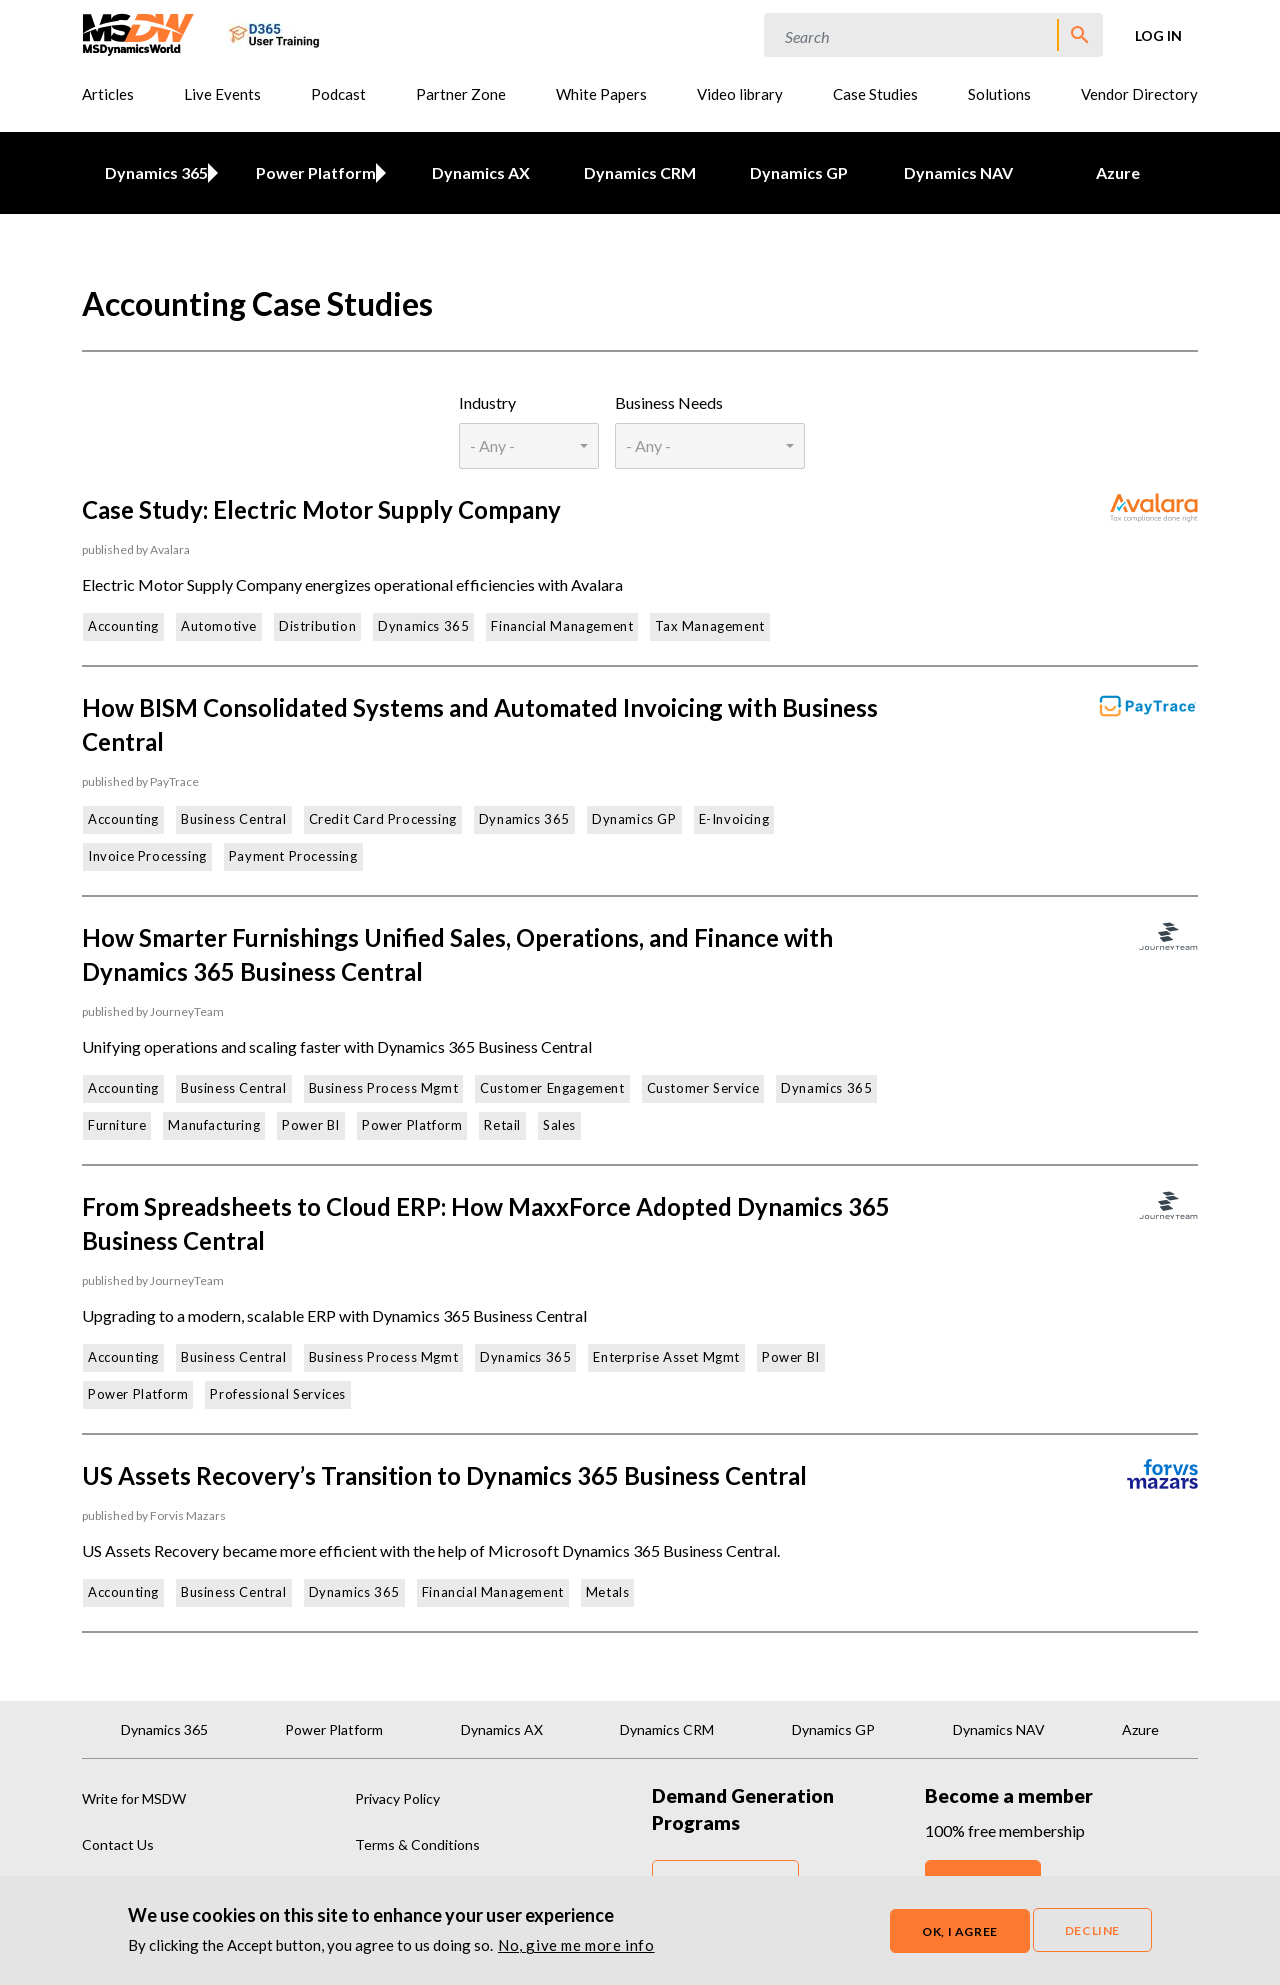  I want to click on Automotive, so click(219, 626).